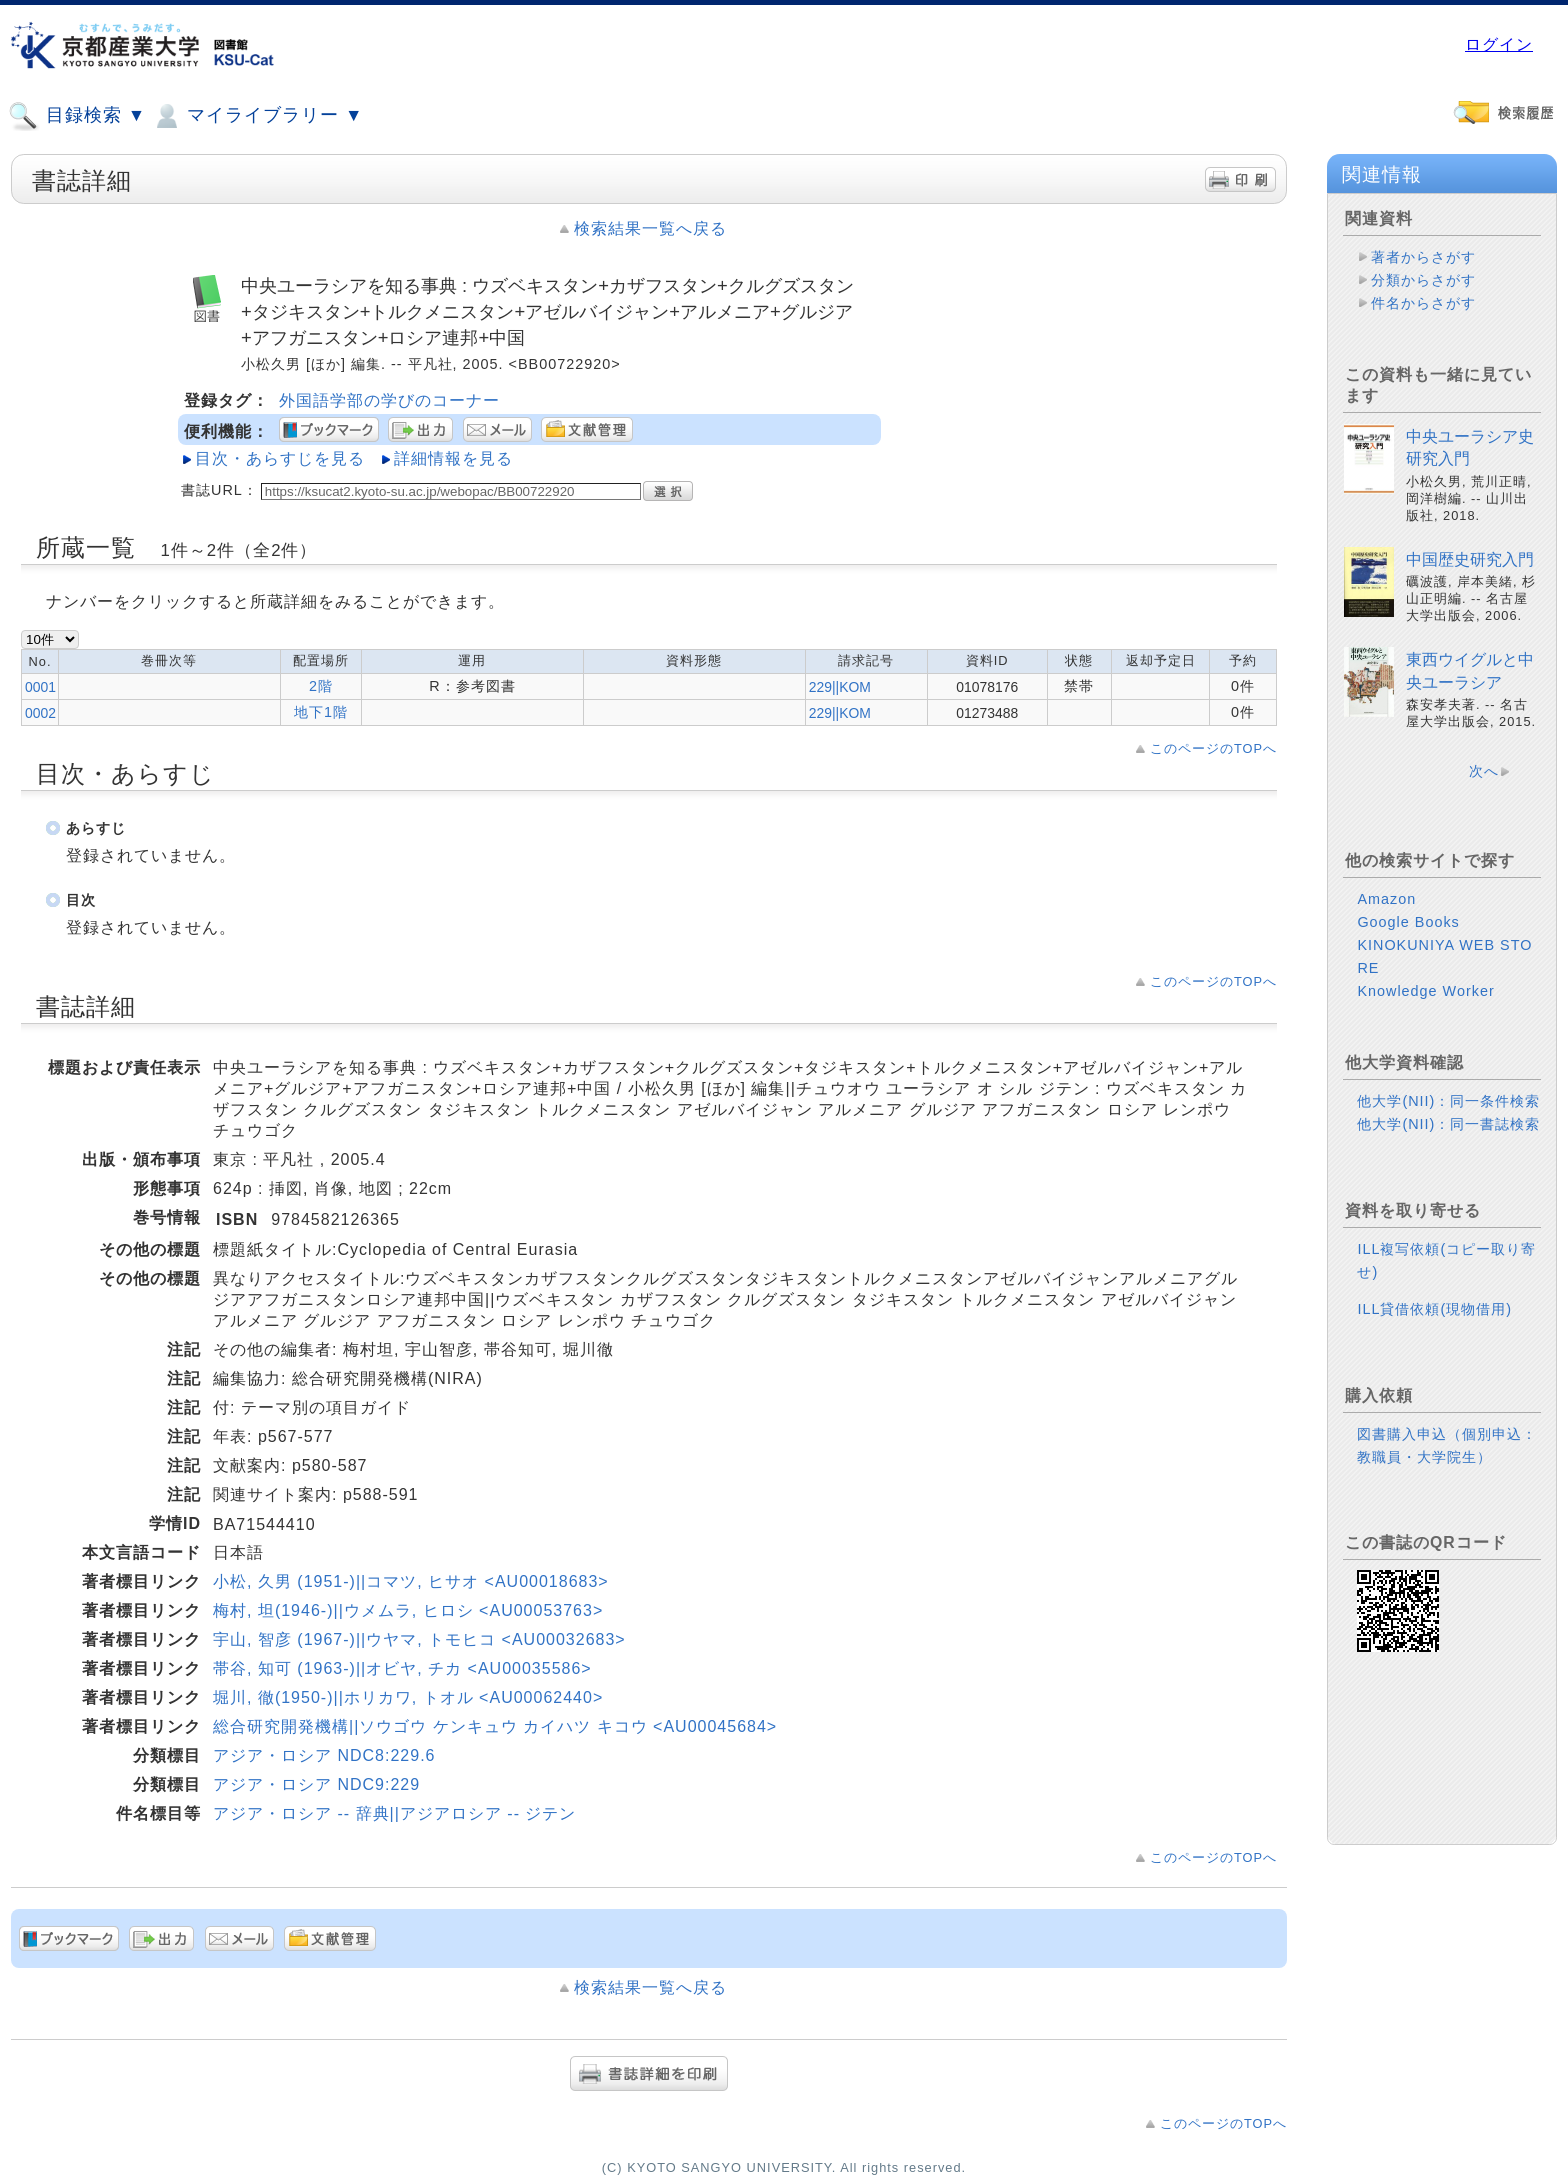  I want to click on アジア・ロシア -- 辞典||アジアロシア -- ジテン, so click(394, 1813).